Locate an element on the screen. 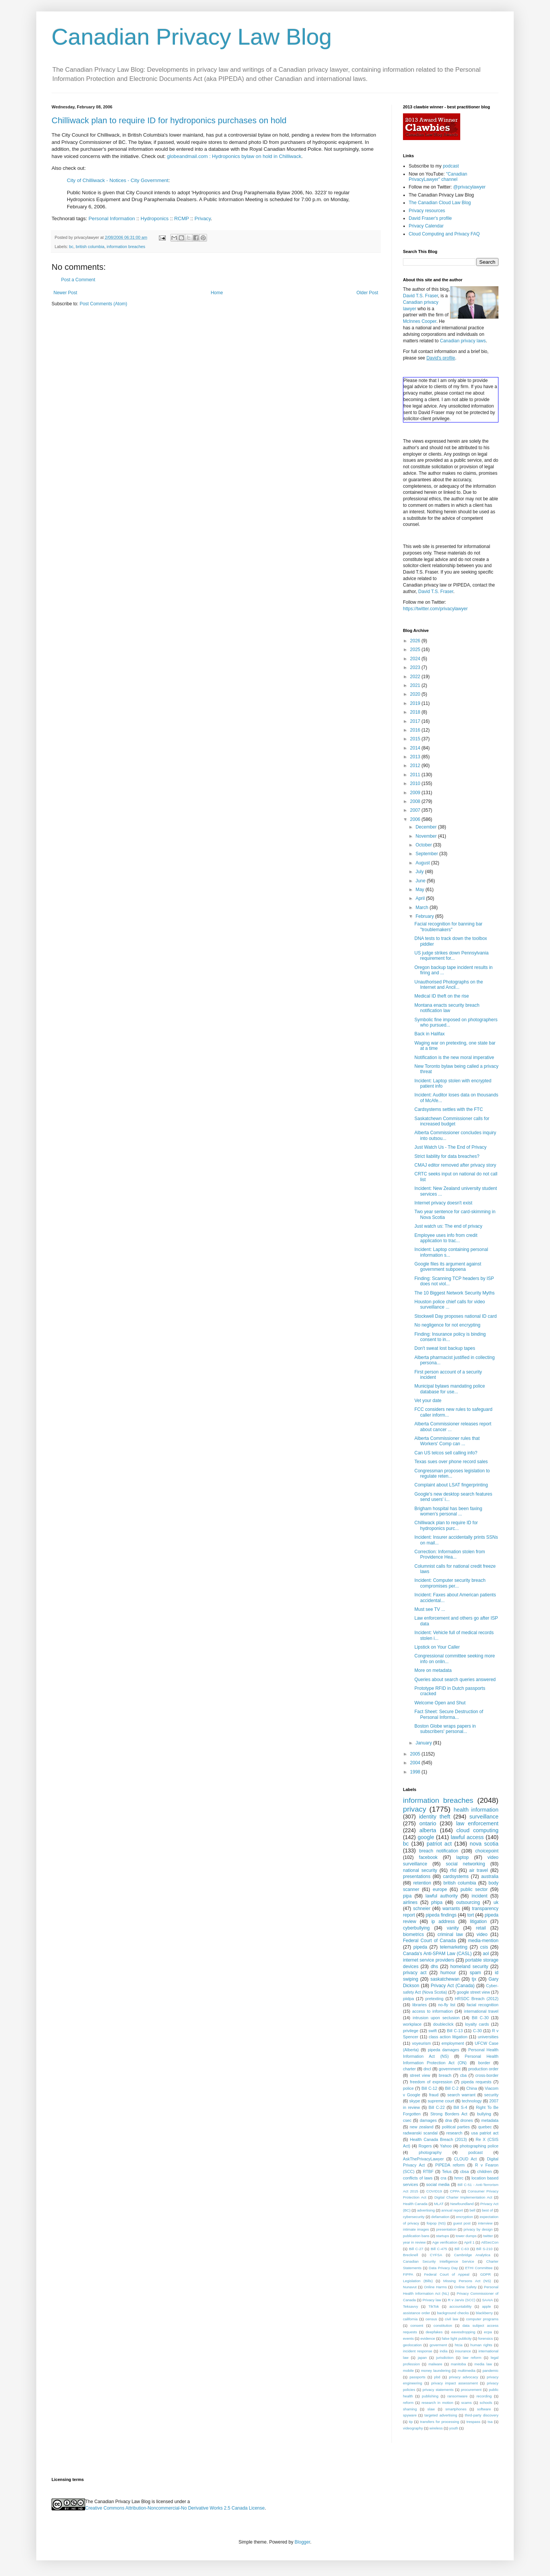 This screenshot has height=2576, width=550. pipeda requests is located at coordinates (476, 2081).